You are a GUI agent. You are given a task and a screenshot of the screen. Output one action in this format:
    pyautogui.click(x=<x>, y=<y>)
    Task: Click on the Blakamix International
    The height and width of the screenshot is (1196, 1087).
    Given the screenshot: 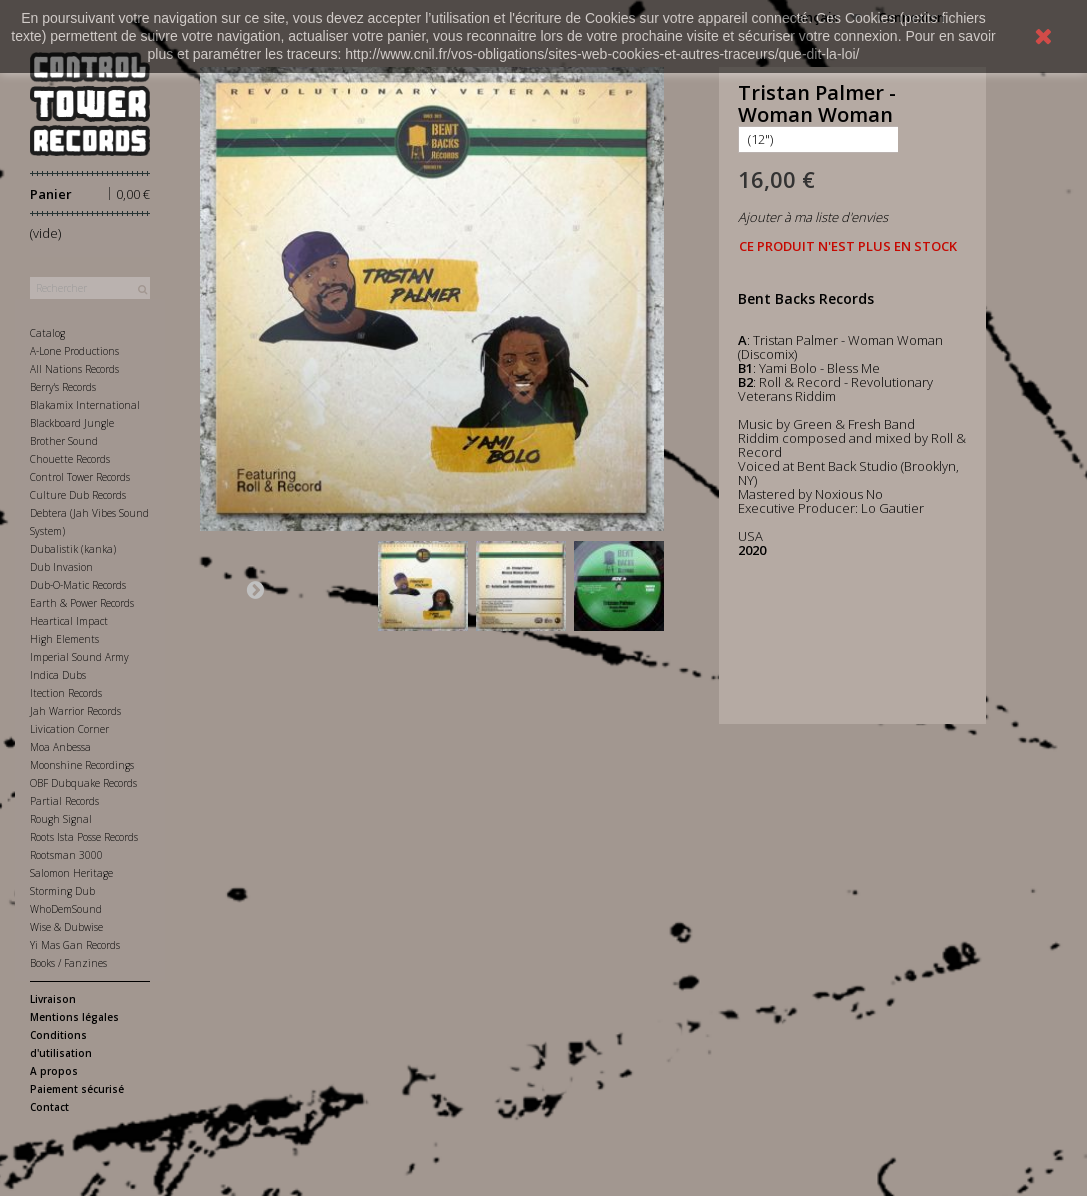 What is the action you would take?
    pyautogui.click(x=85, y=405)
    